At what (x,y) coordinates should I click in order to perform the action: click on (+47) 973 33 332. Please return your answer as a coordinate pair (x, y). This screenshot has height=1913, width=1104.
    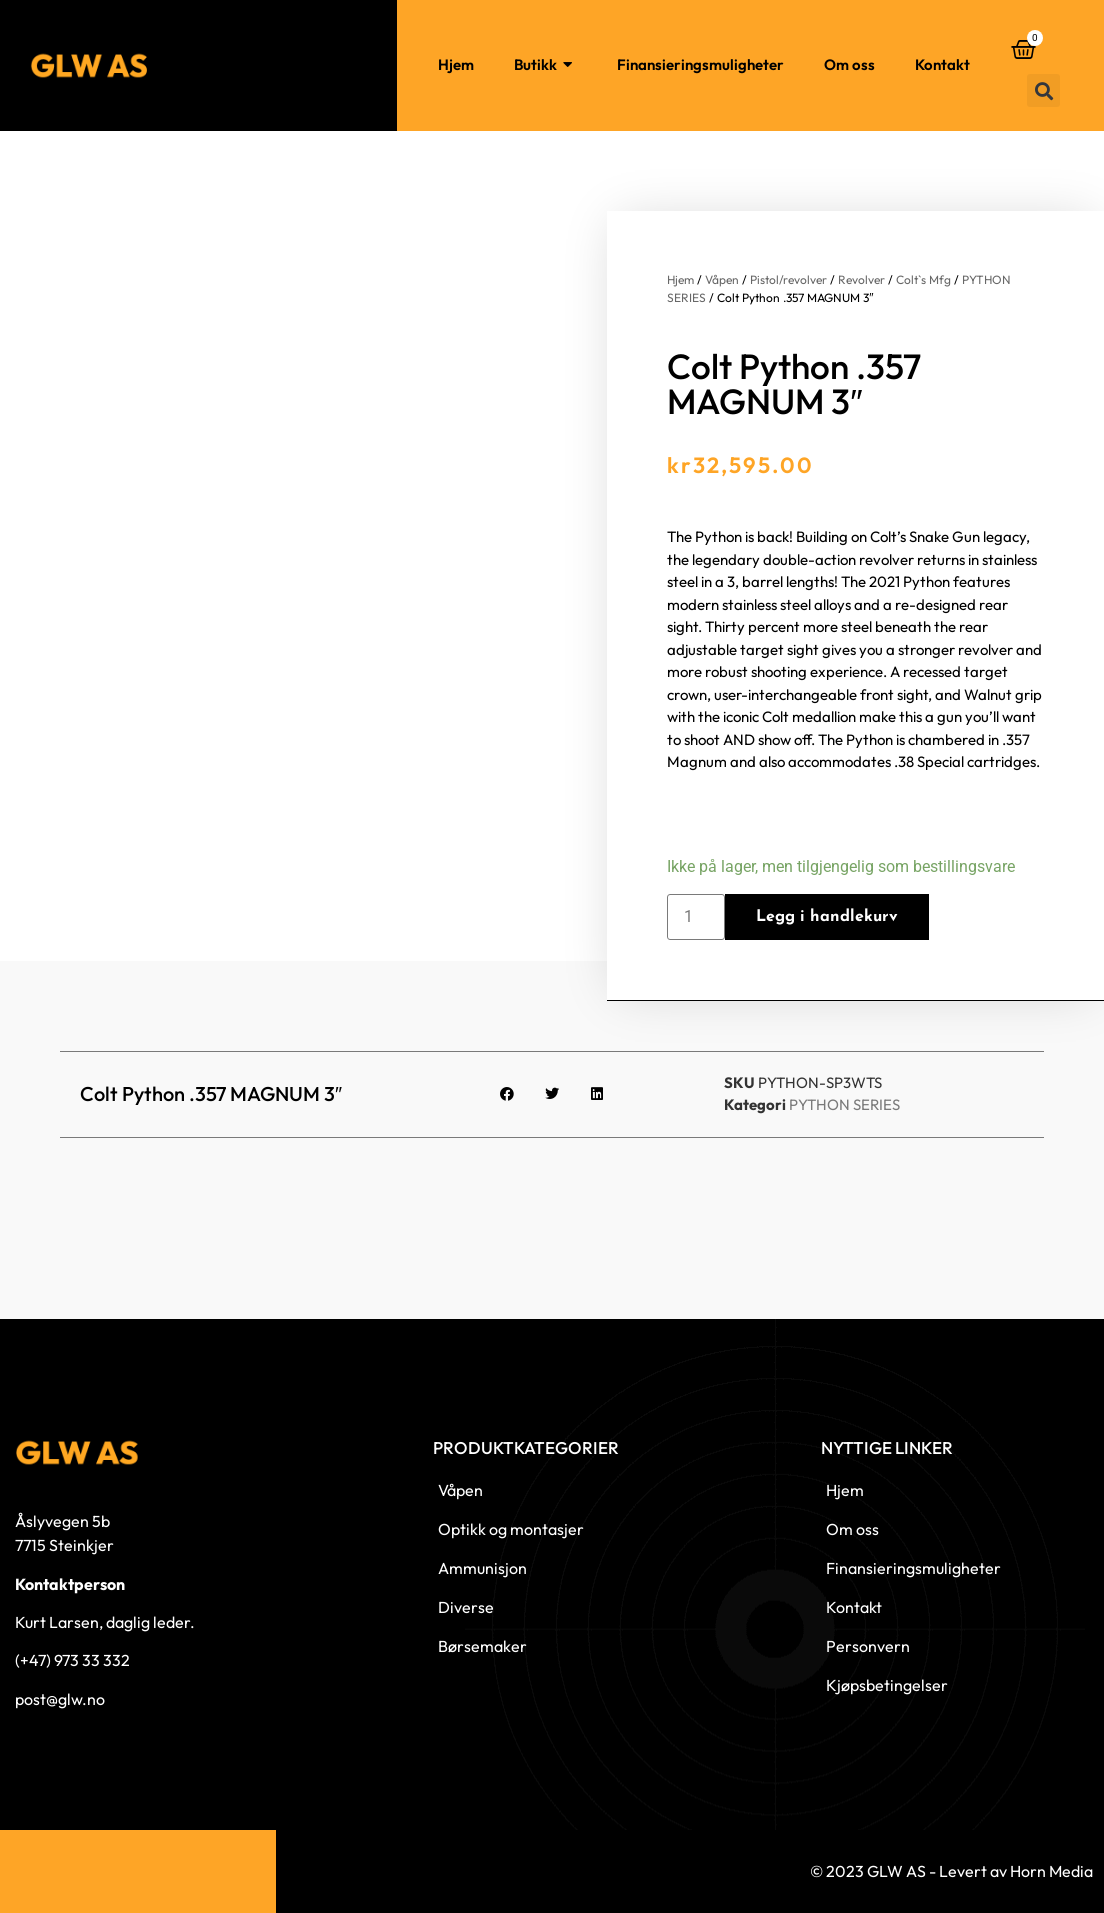
    Looking at the image, I should click on (72, 1660).